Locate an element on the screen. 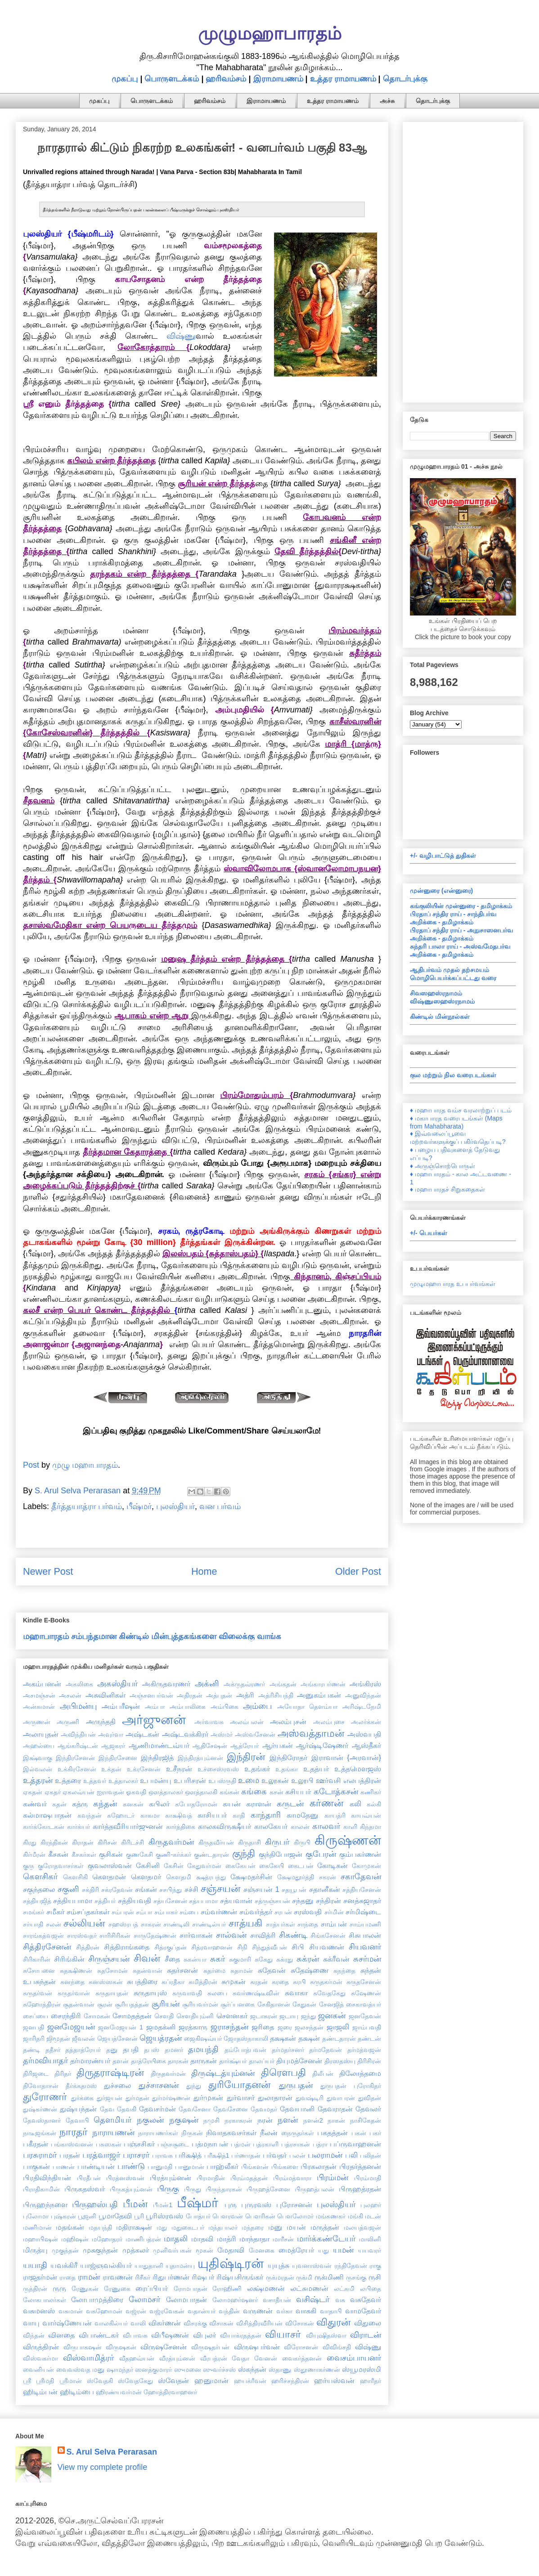 This screenshot has height=2576, width=539. பிரமாதின் is located at coordinates (211, 2178).